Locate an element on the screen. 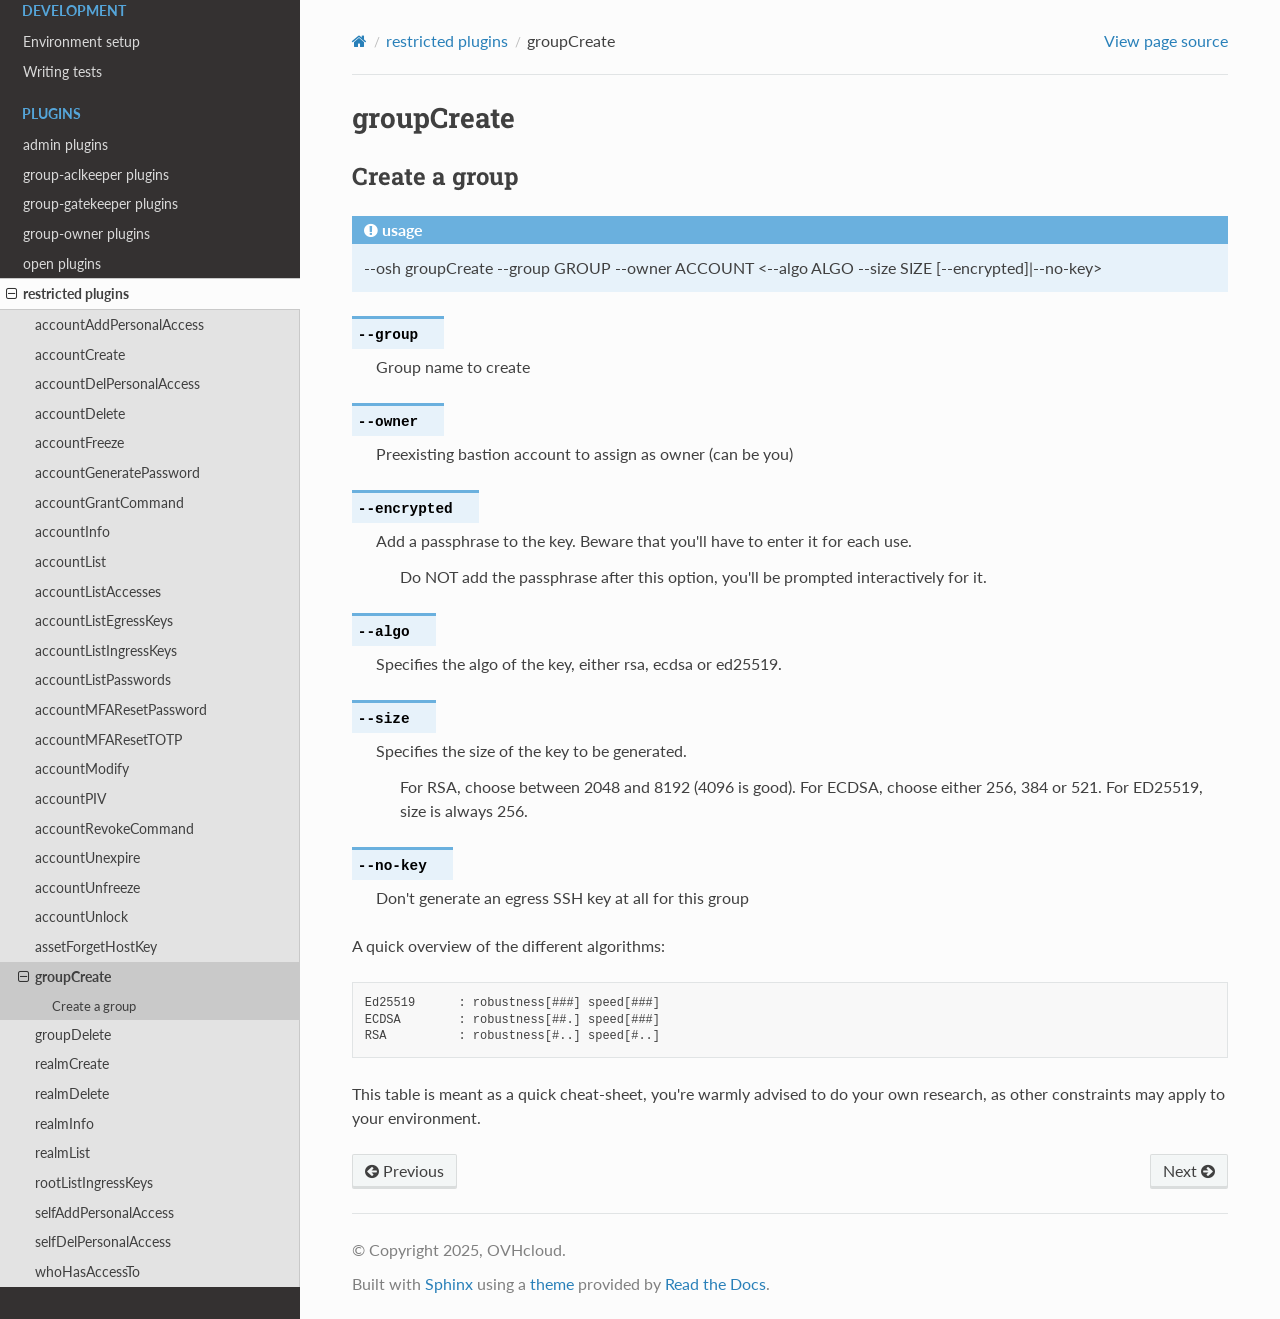  accountModify is located at coordinates (82, 768).